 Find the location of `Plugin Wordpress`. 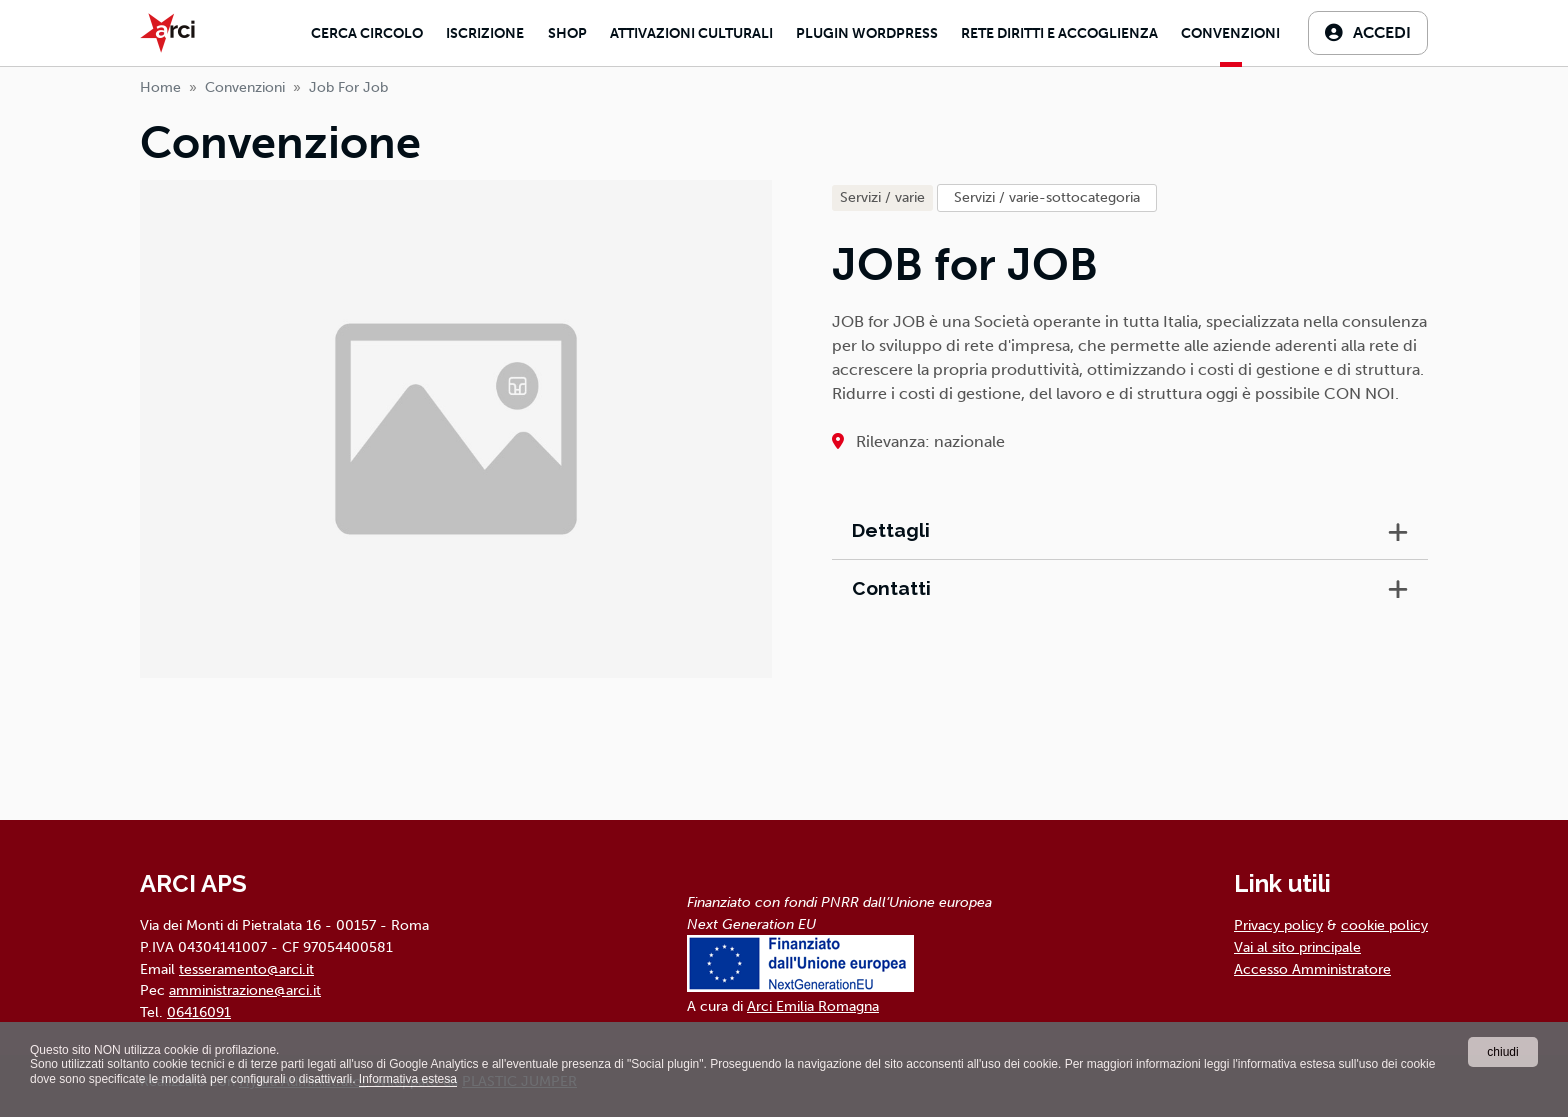

Plugin Wordpress is located at coordinates (867, 33).